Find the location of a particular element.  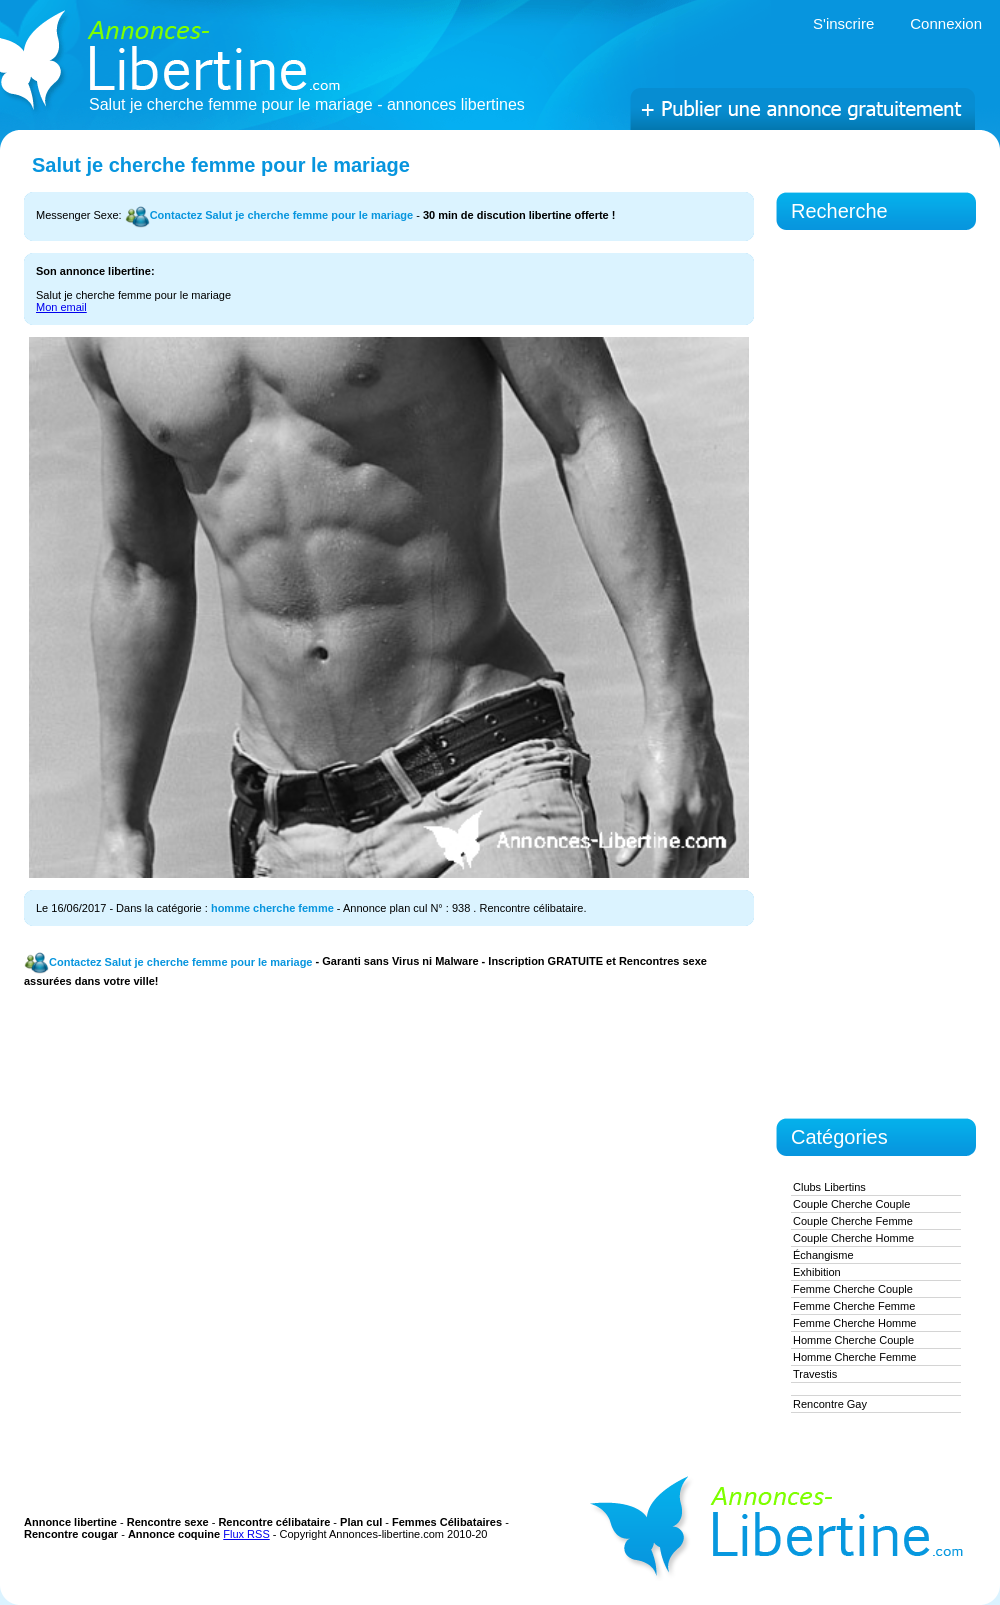

couple cherche couple is located at coordinates (851, 1204).